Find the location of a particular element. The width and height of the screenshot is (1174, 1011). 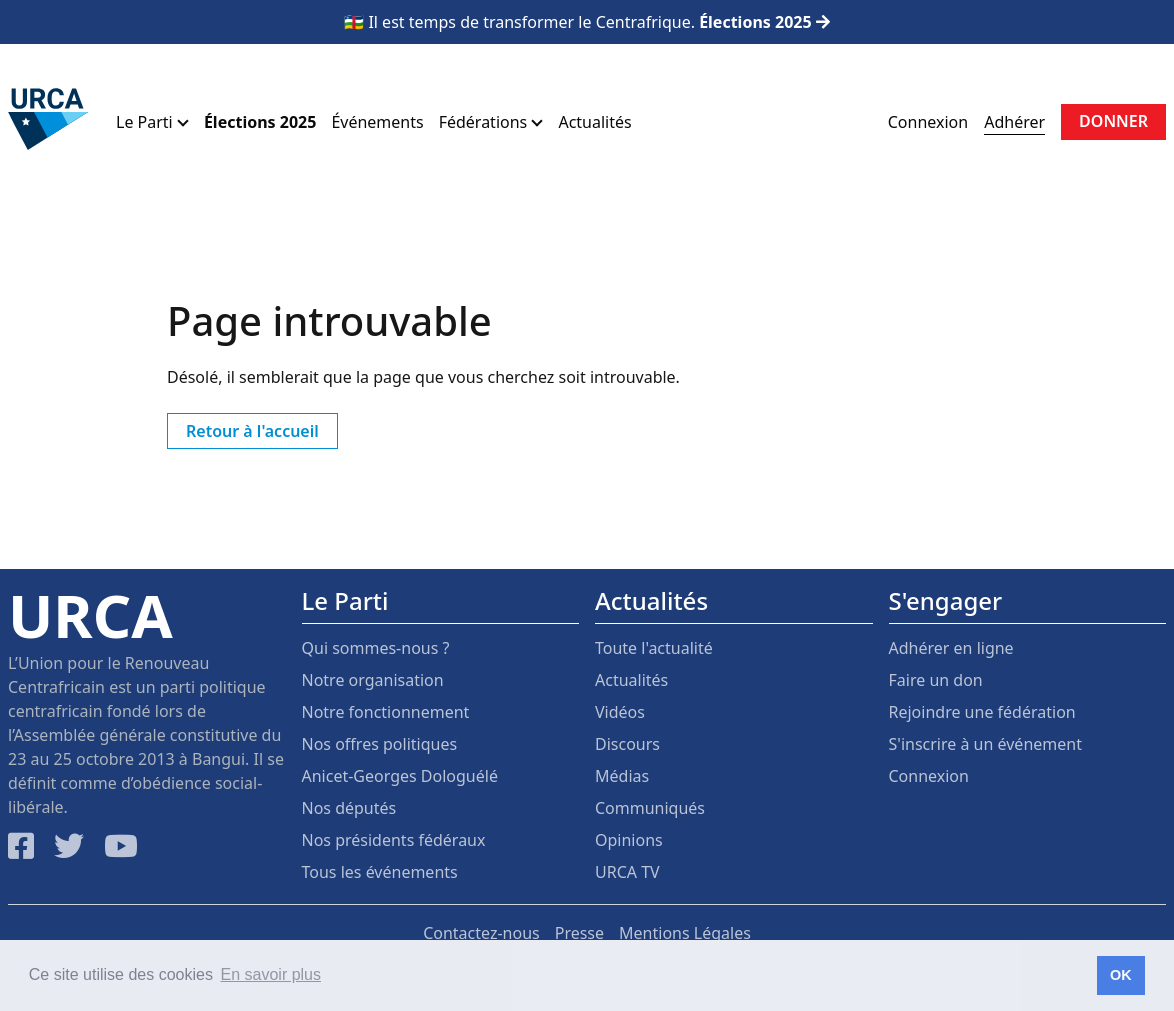

Mentions Légales is located at coordinates (685, 933).